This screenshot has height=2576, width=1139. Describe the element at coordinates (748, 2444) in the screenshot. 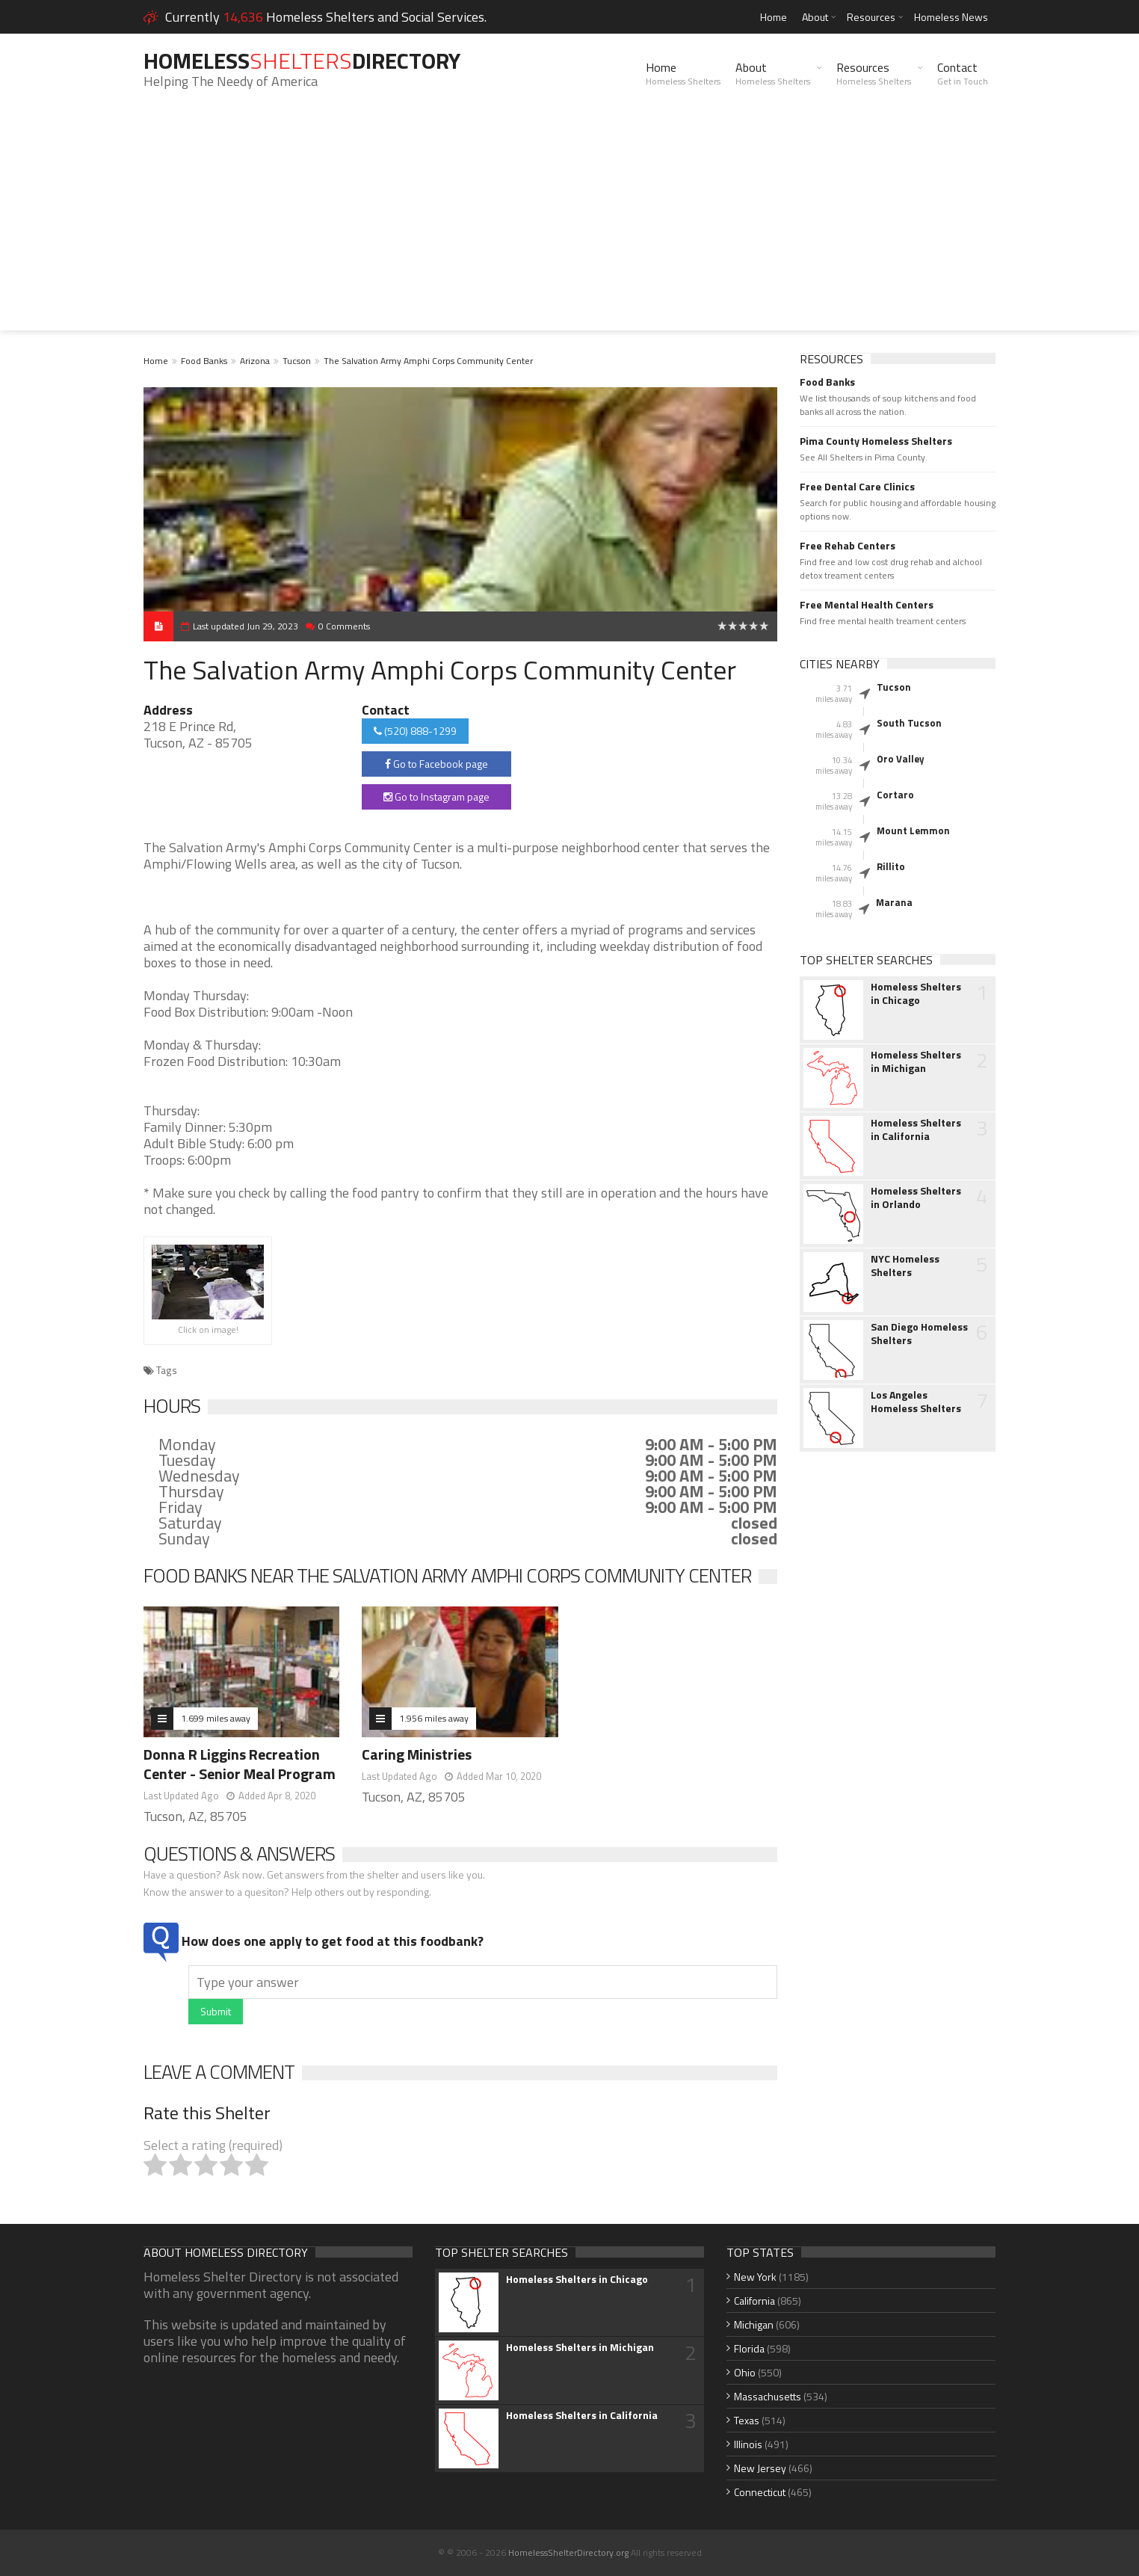

I see `Illinois` at that location.